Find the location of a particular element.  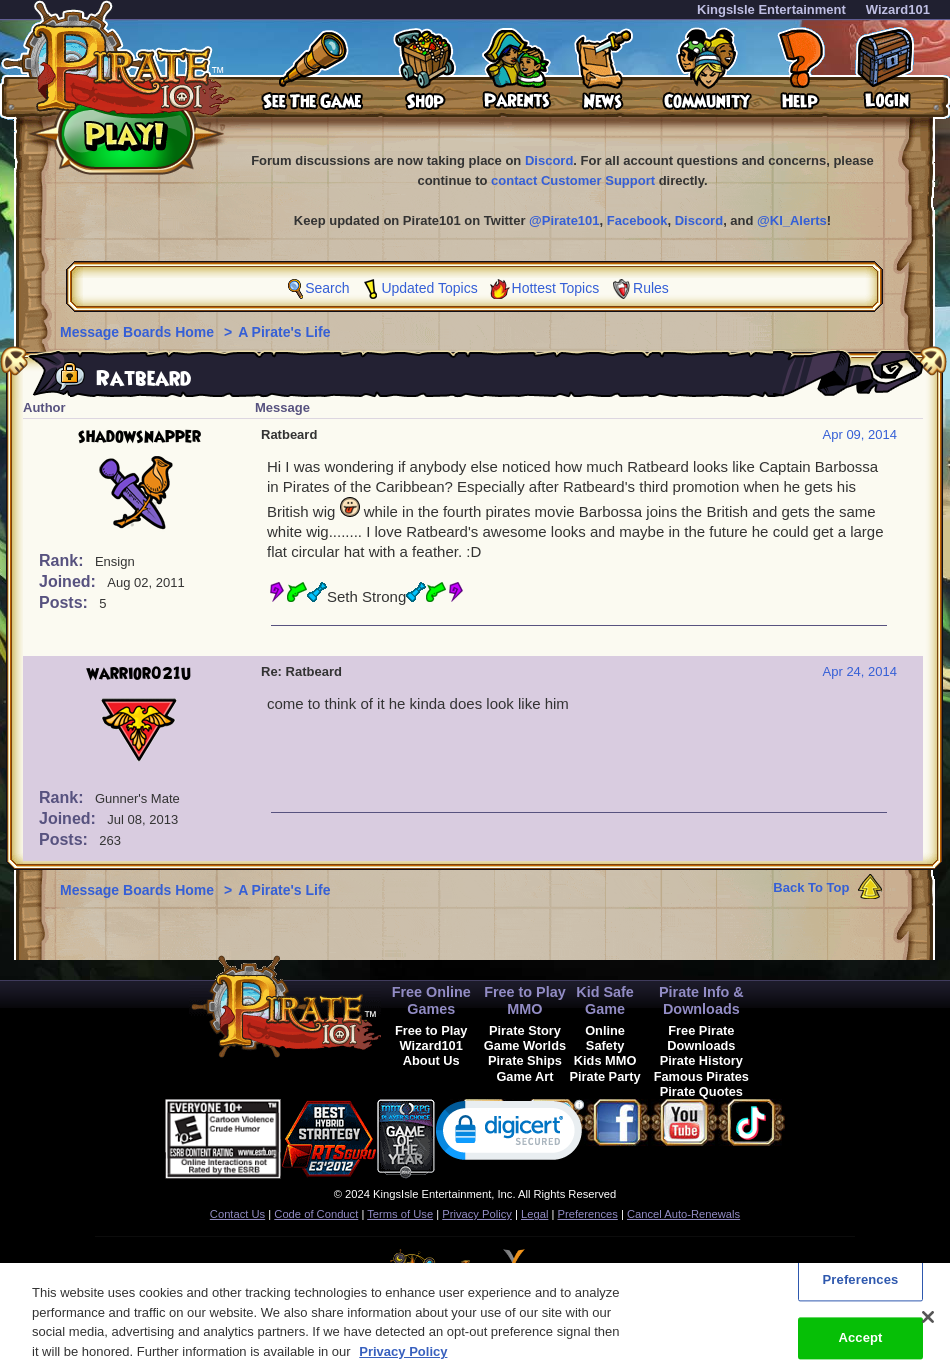

Game Art is located at coordinates (524, 1076).